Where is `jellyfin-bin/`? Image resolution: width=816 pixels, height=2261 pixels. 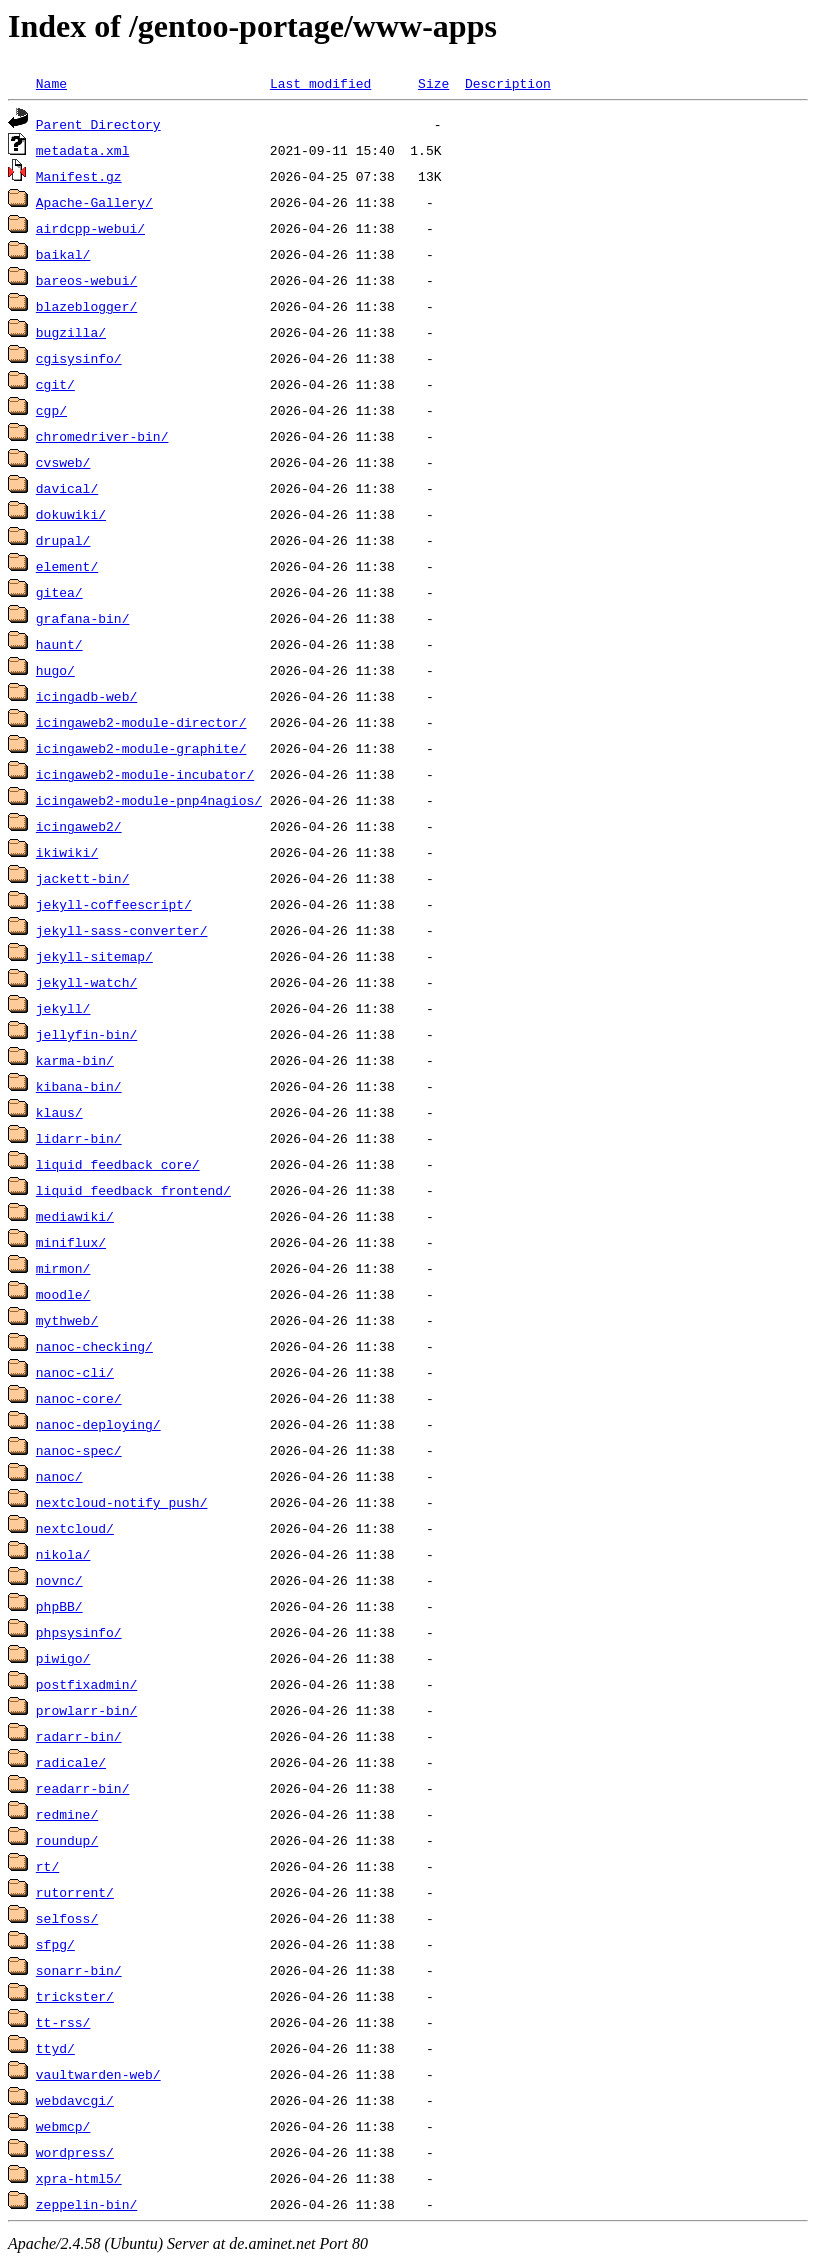 jellyfin-bin/ is located at coordinates (86, 1034).